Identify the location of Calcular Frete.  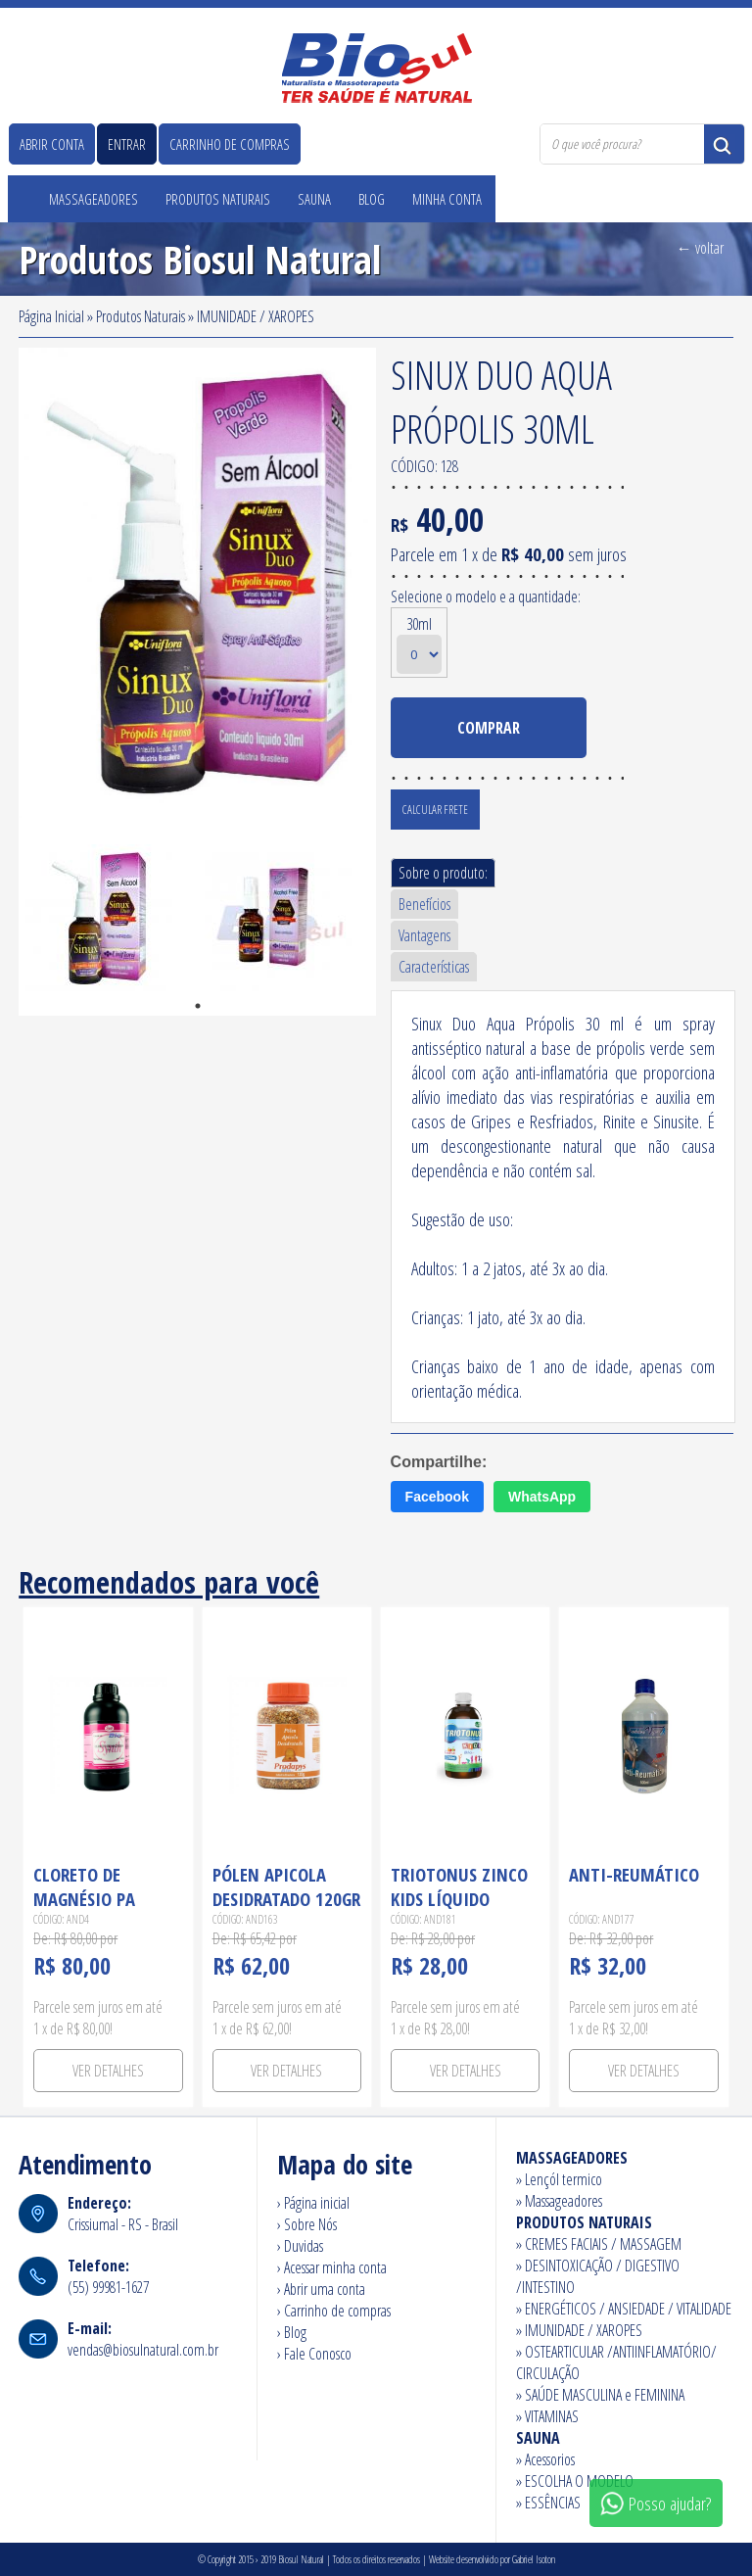
(435, 809).